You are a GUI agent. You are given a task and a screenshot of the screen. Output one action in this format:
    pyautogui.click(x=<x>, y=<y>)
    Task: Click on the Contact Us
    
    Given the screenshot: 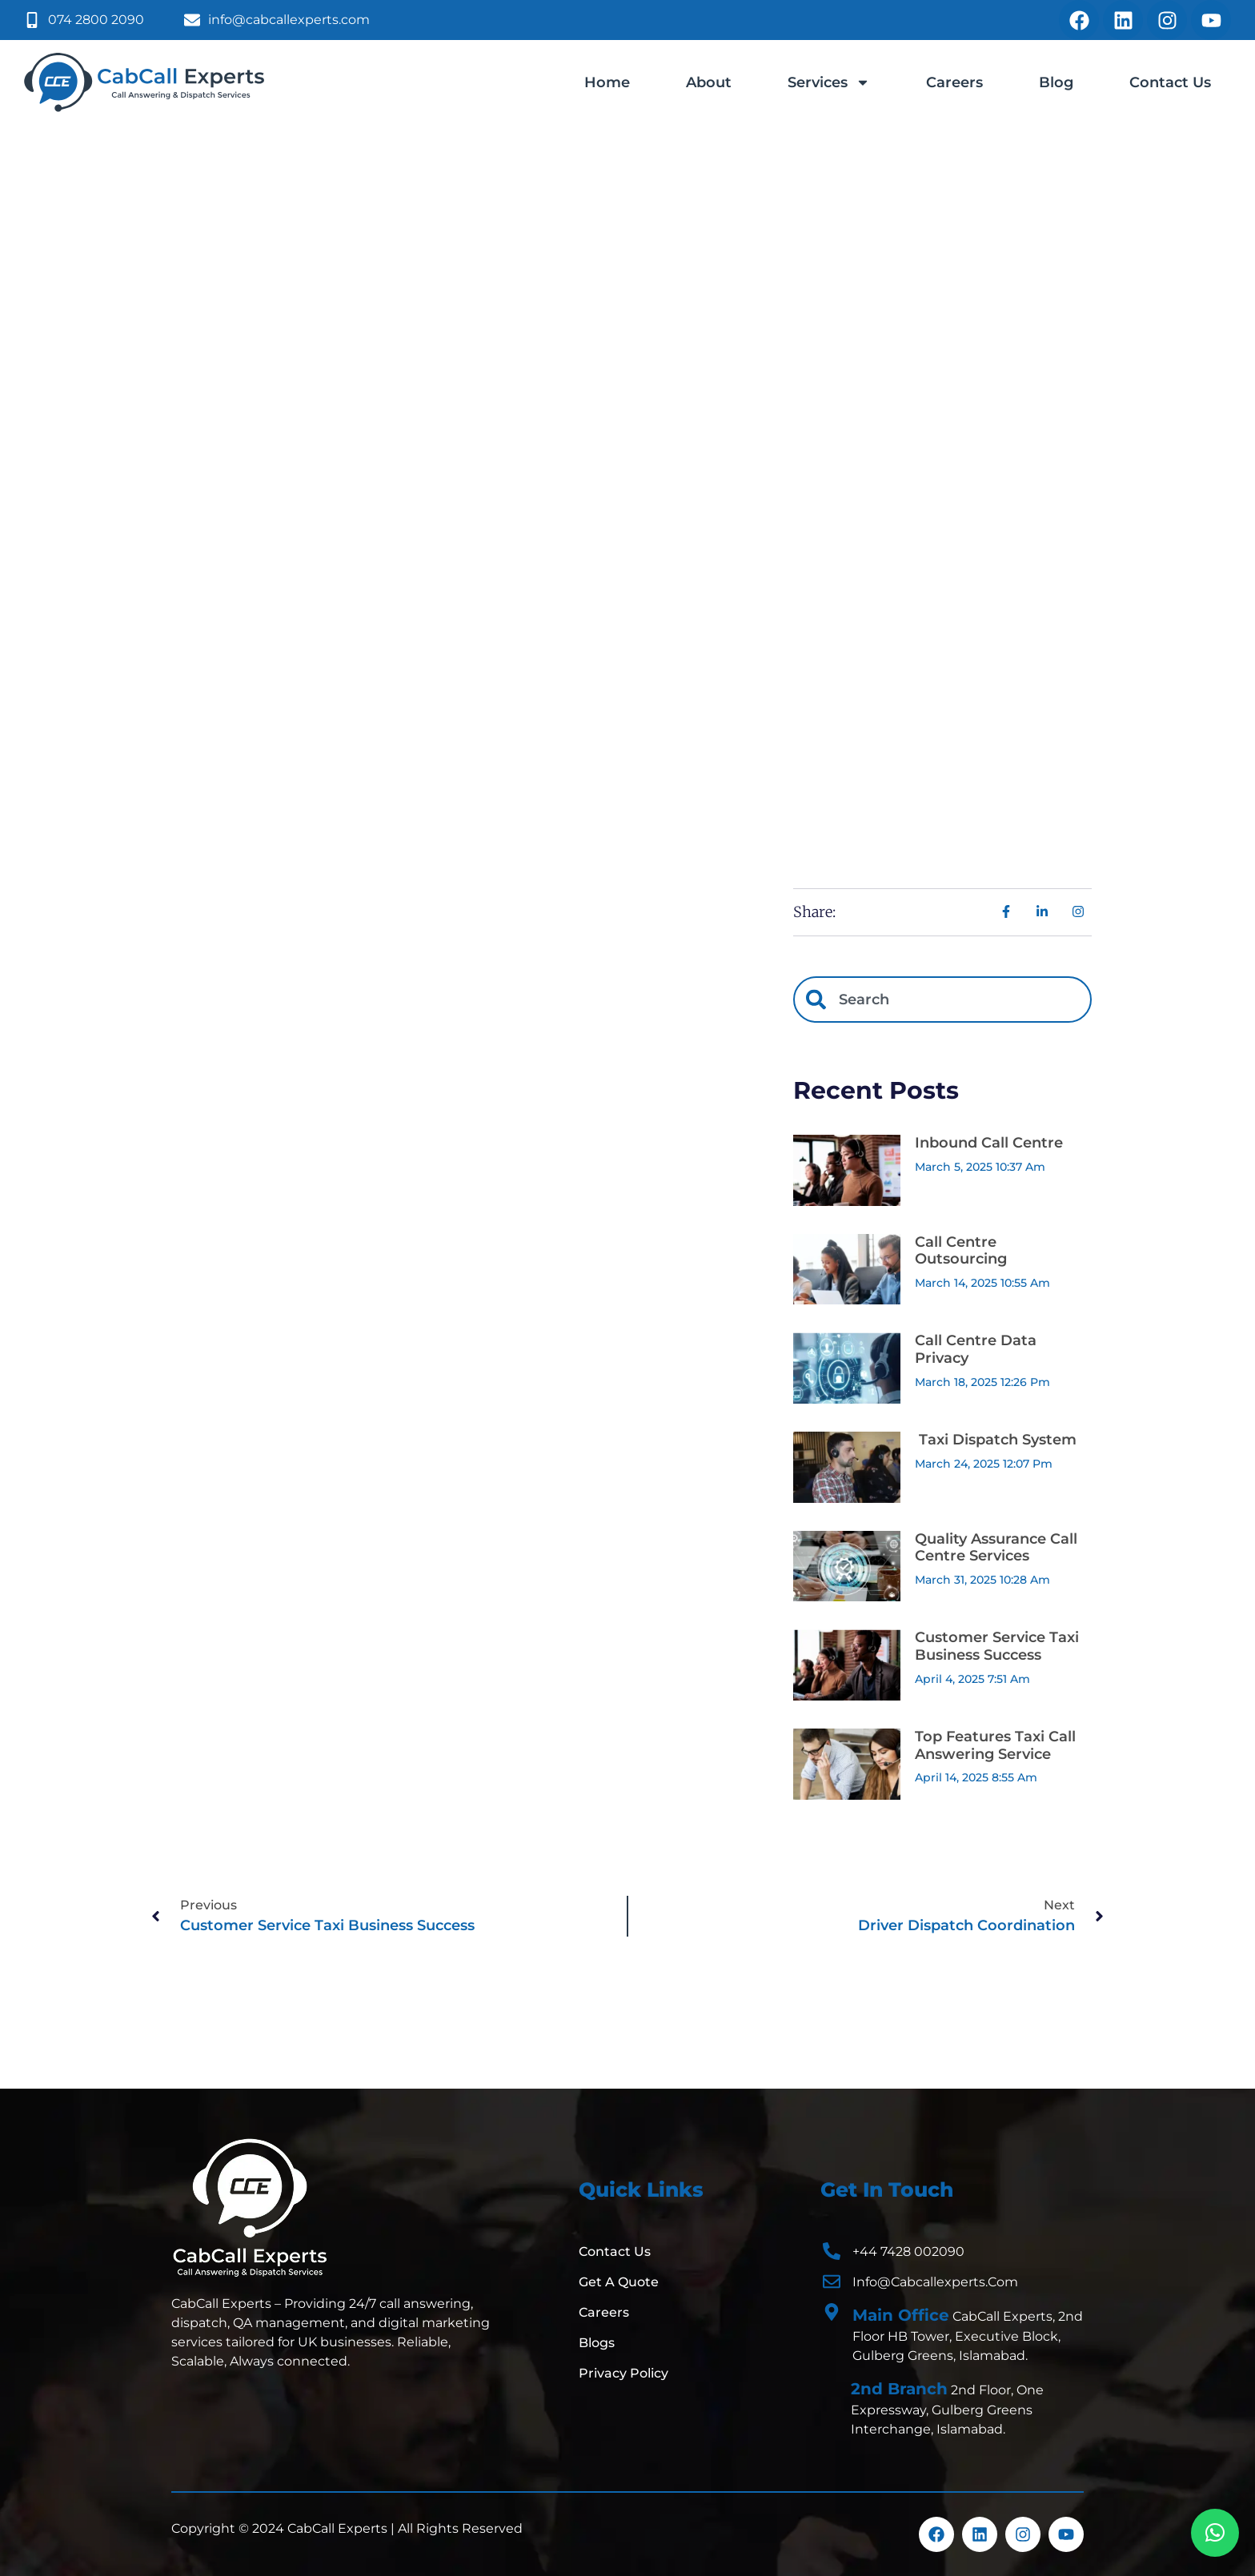 What is the action you would take?
    pyautogui.click(x=1170, y=82)
    